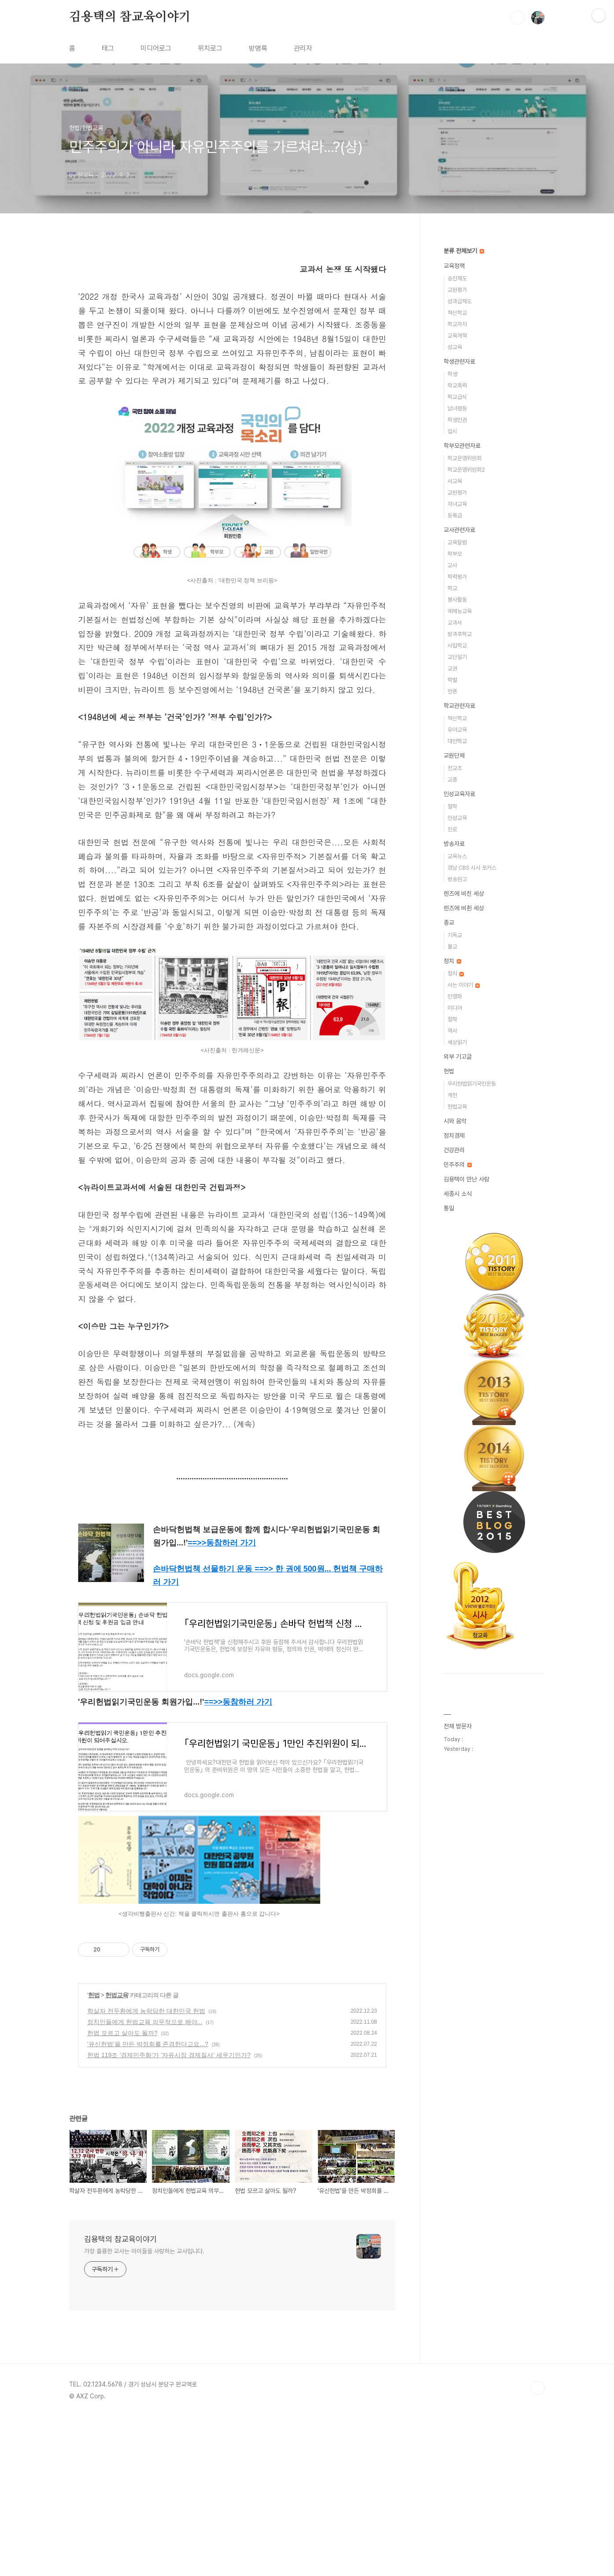 This screenshot has height=2576, width=614. I want to click on 교단일기, so click(457, 657).